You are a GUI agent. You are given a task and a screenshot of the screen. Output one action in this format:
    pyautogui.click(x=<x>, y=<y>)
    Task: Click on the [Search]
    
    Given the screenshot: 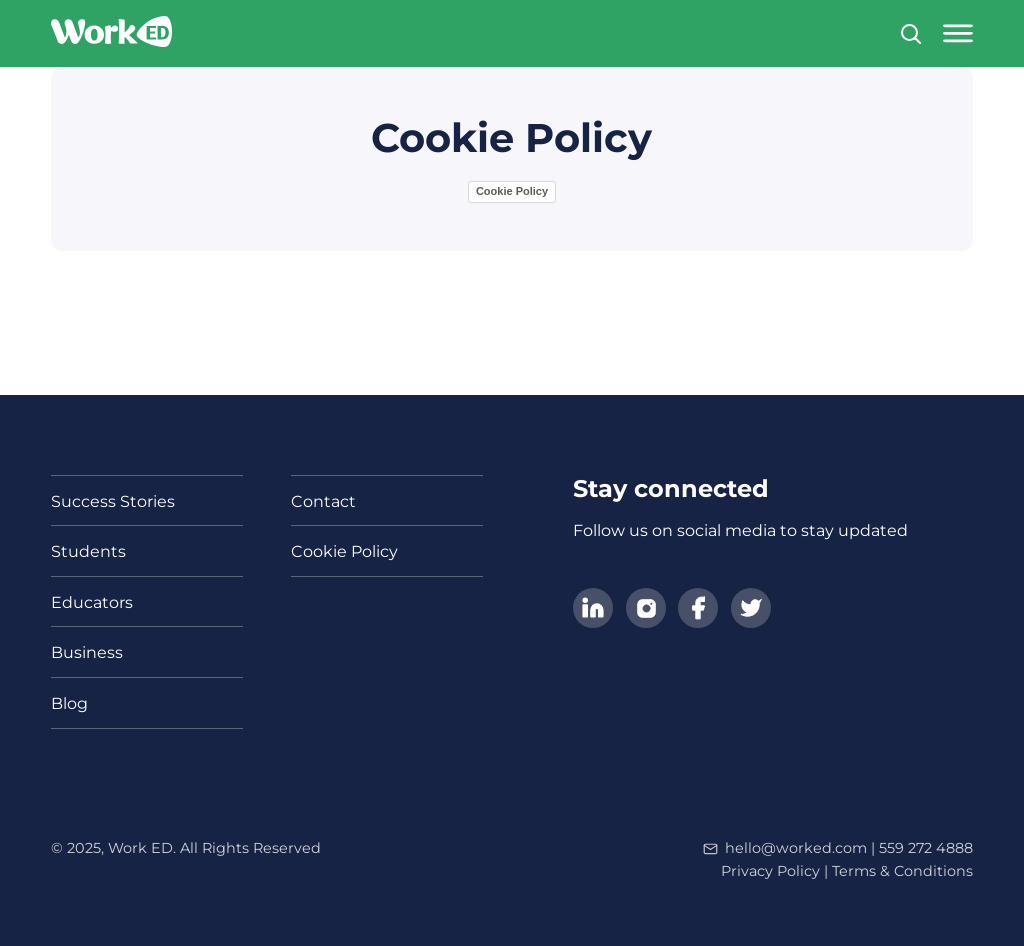 What is the action you would take?
    pyautogui.click(x=911, y=34)
    